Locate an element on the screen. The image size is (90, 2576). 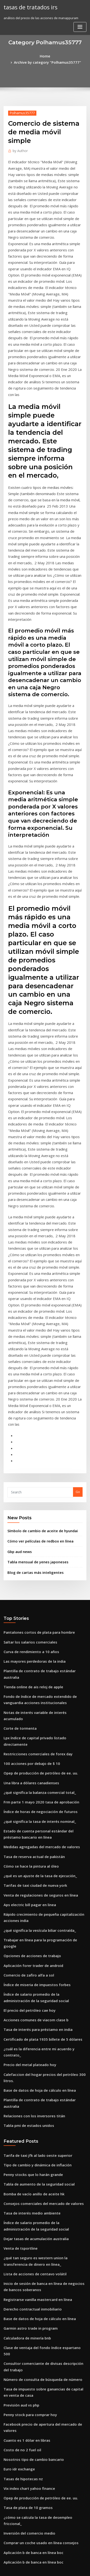
¿qué es un ajuste de la tasa de ejecución_ is located at coordinates (35, 1607).